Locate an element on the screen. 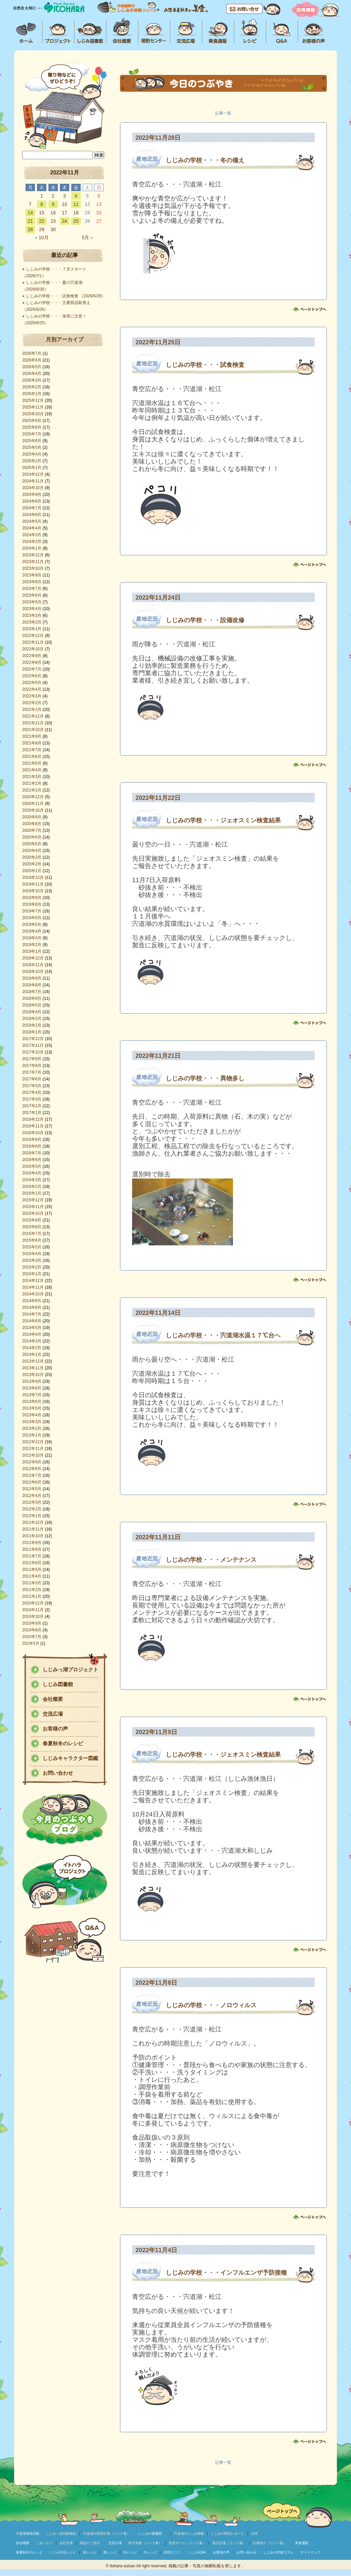 This screenshot has height=2576, width=351. 2017年7月 is located at coordinates (31, 1072).